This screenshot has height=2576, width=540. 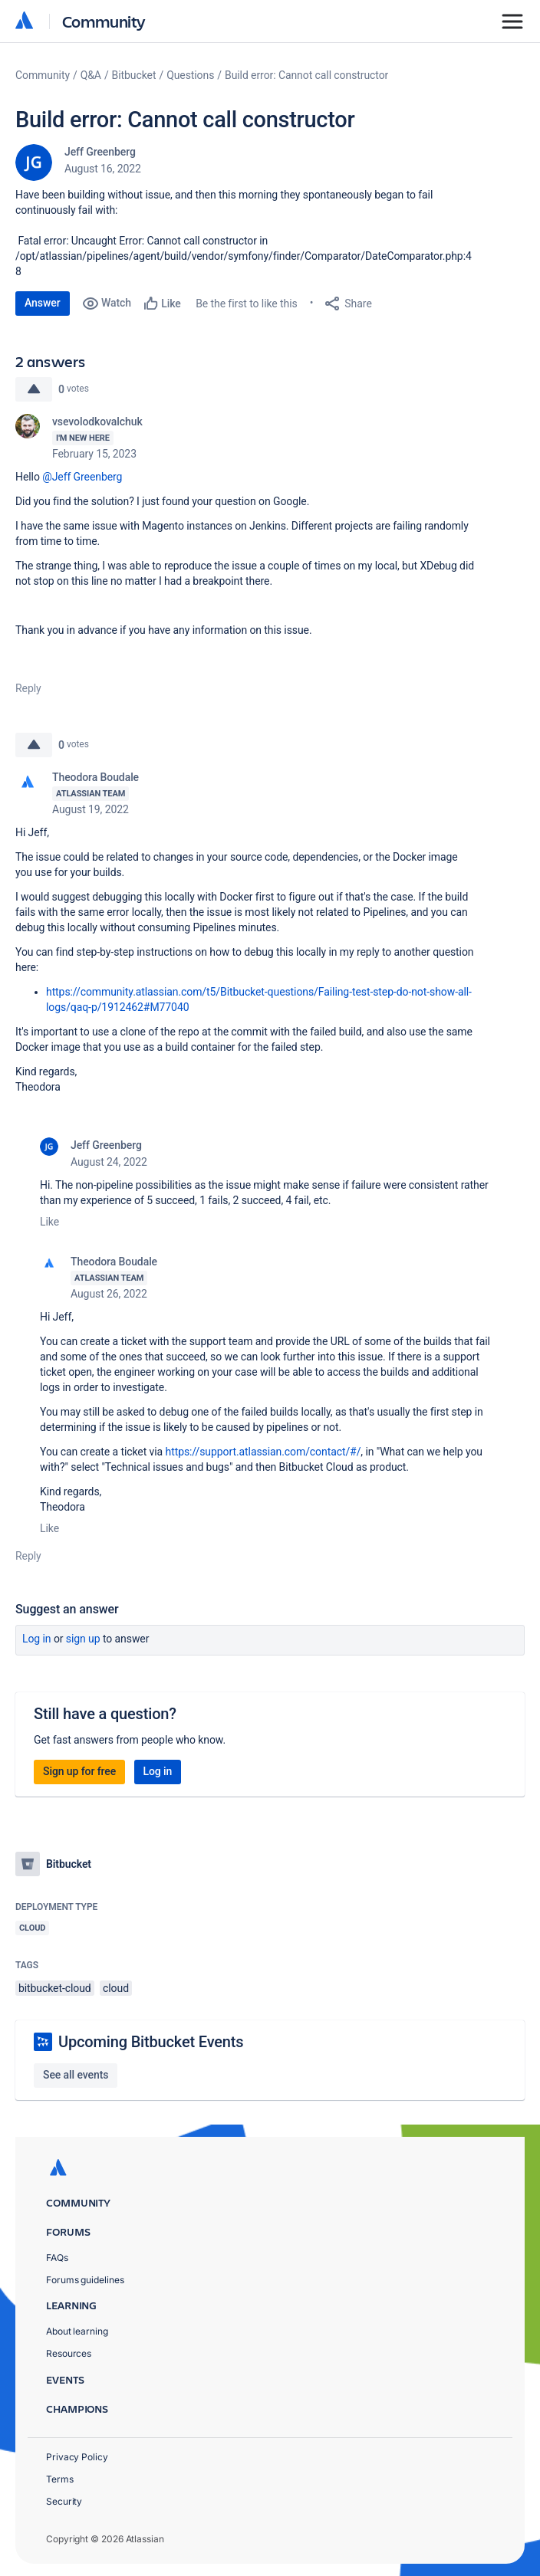 I want to click on Privacy Policy, so click(x=77, y=2457).